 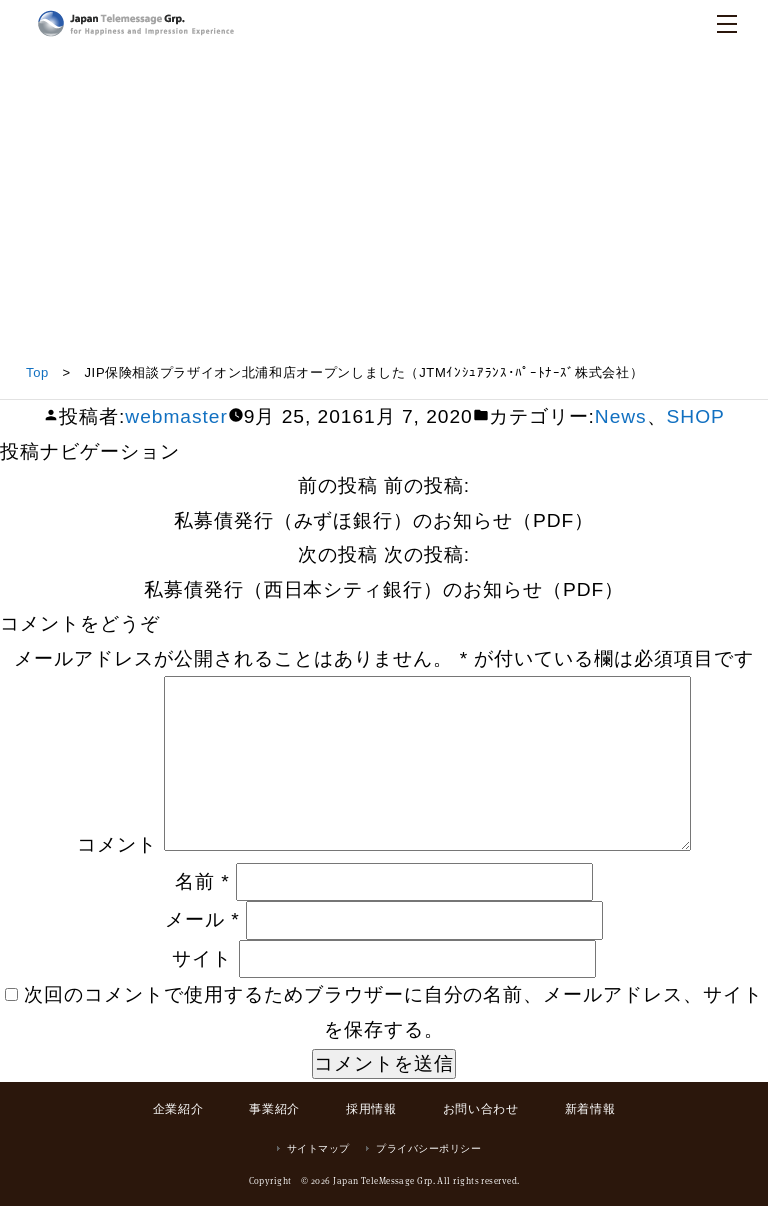 I want to click on 事業紹介, so click(x=274, y=1109).